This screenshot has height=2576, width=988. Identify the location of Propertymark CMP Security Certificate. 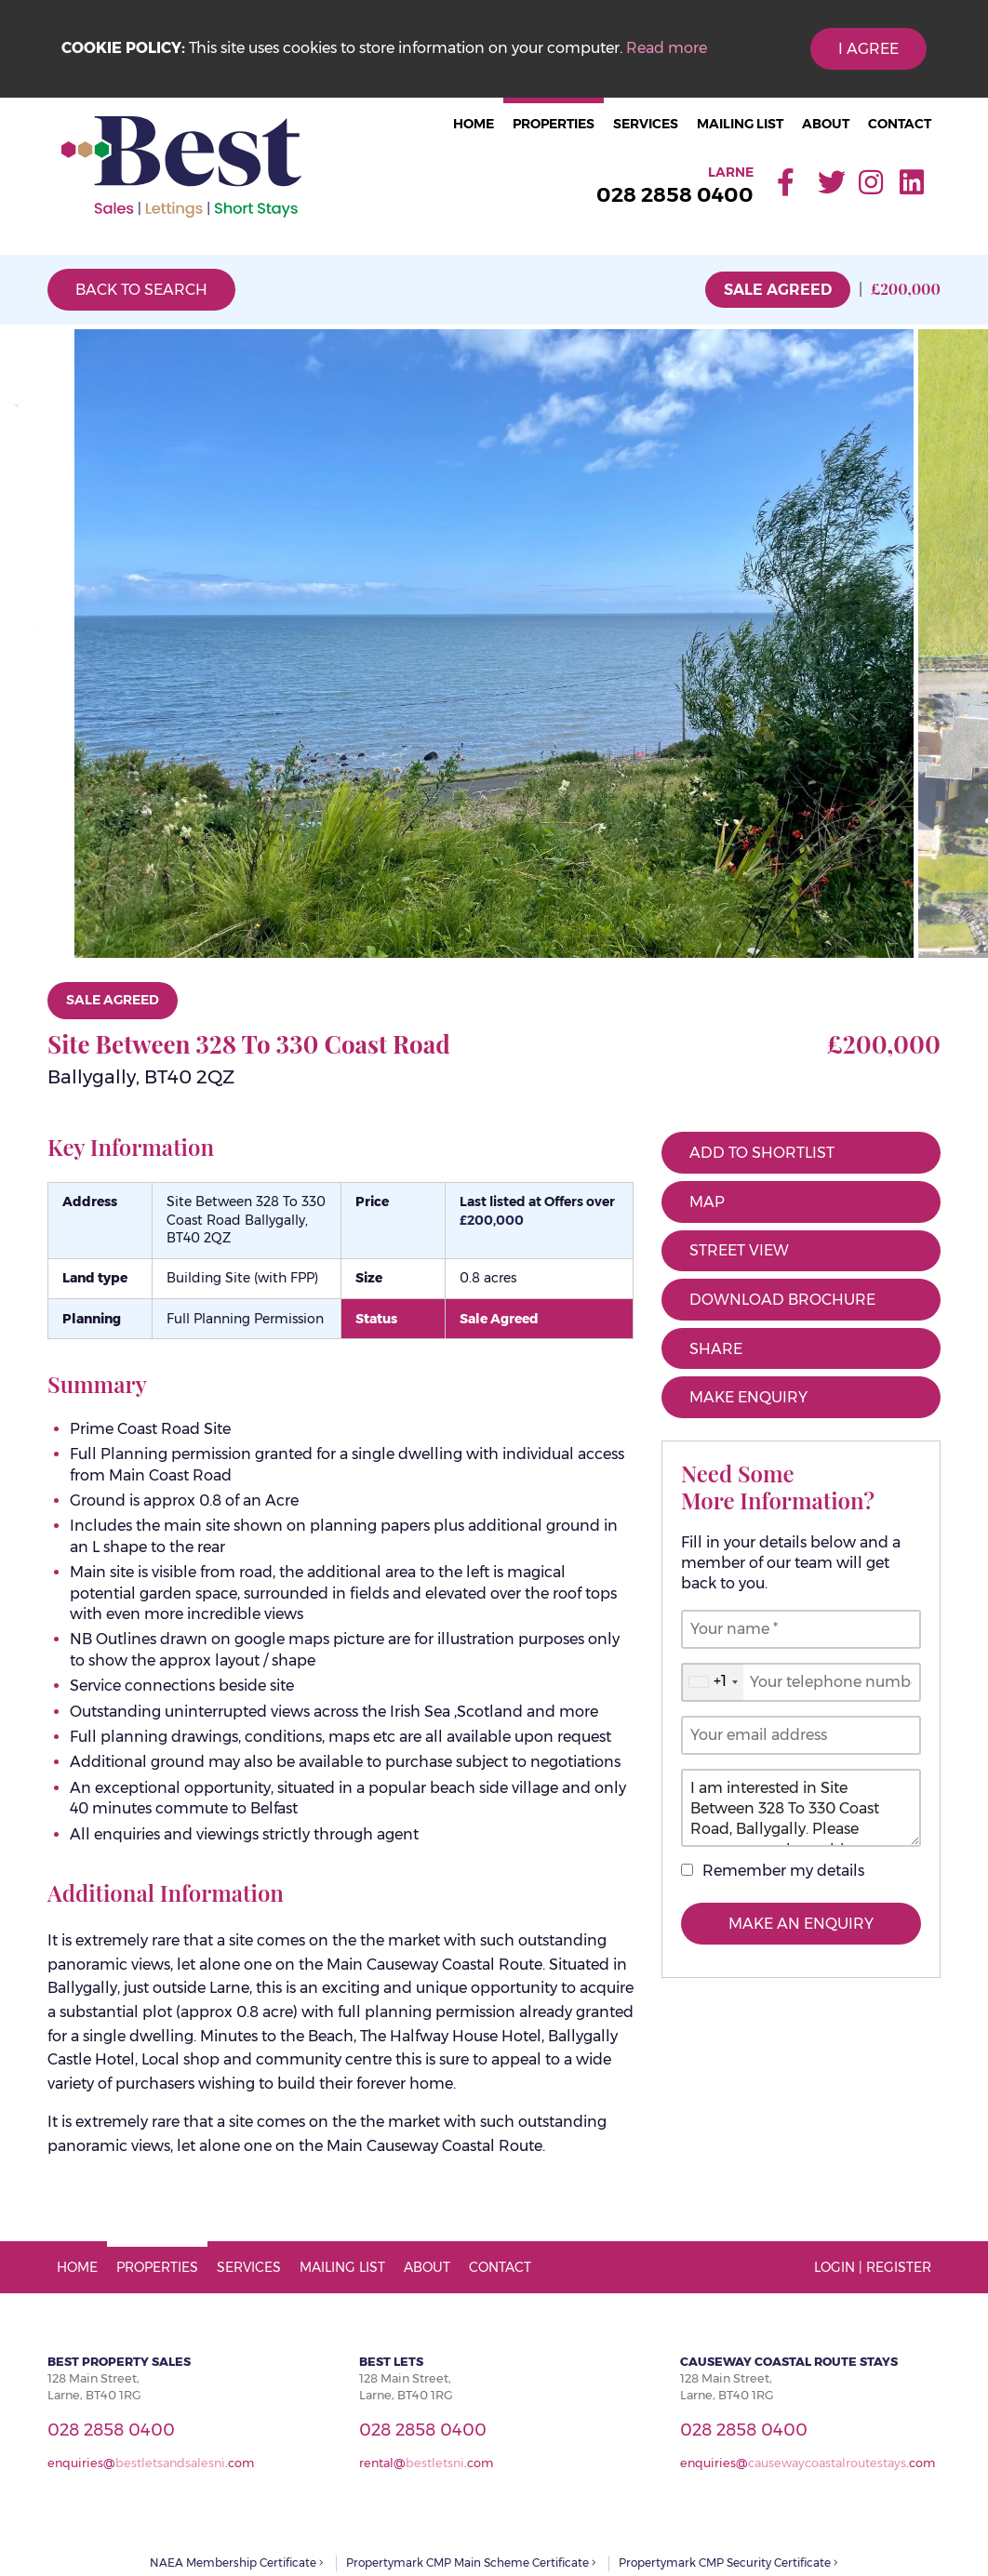
(728, 2562).